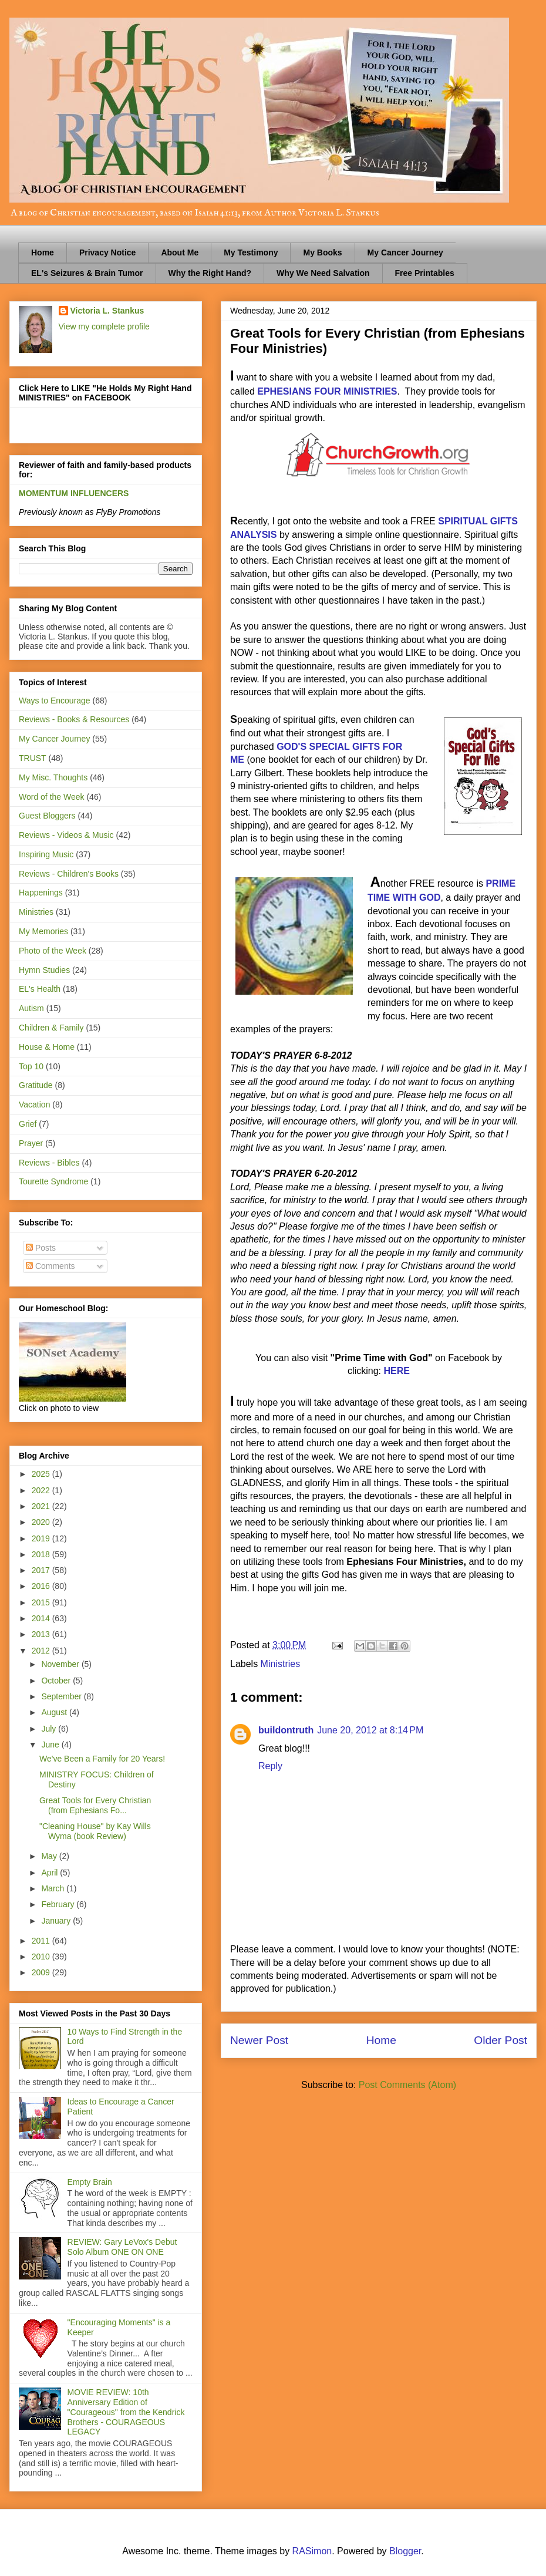 The image size is (546, 2576). Describe the element at coordinates (102, 1758) in the screenshot. I see `We've Been a Family for 20 Years!` at that location.